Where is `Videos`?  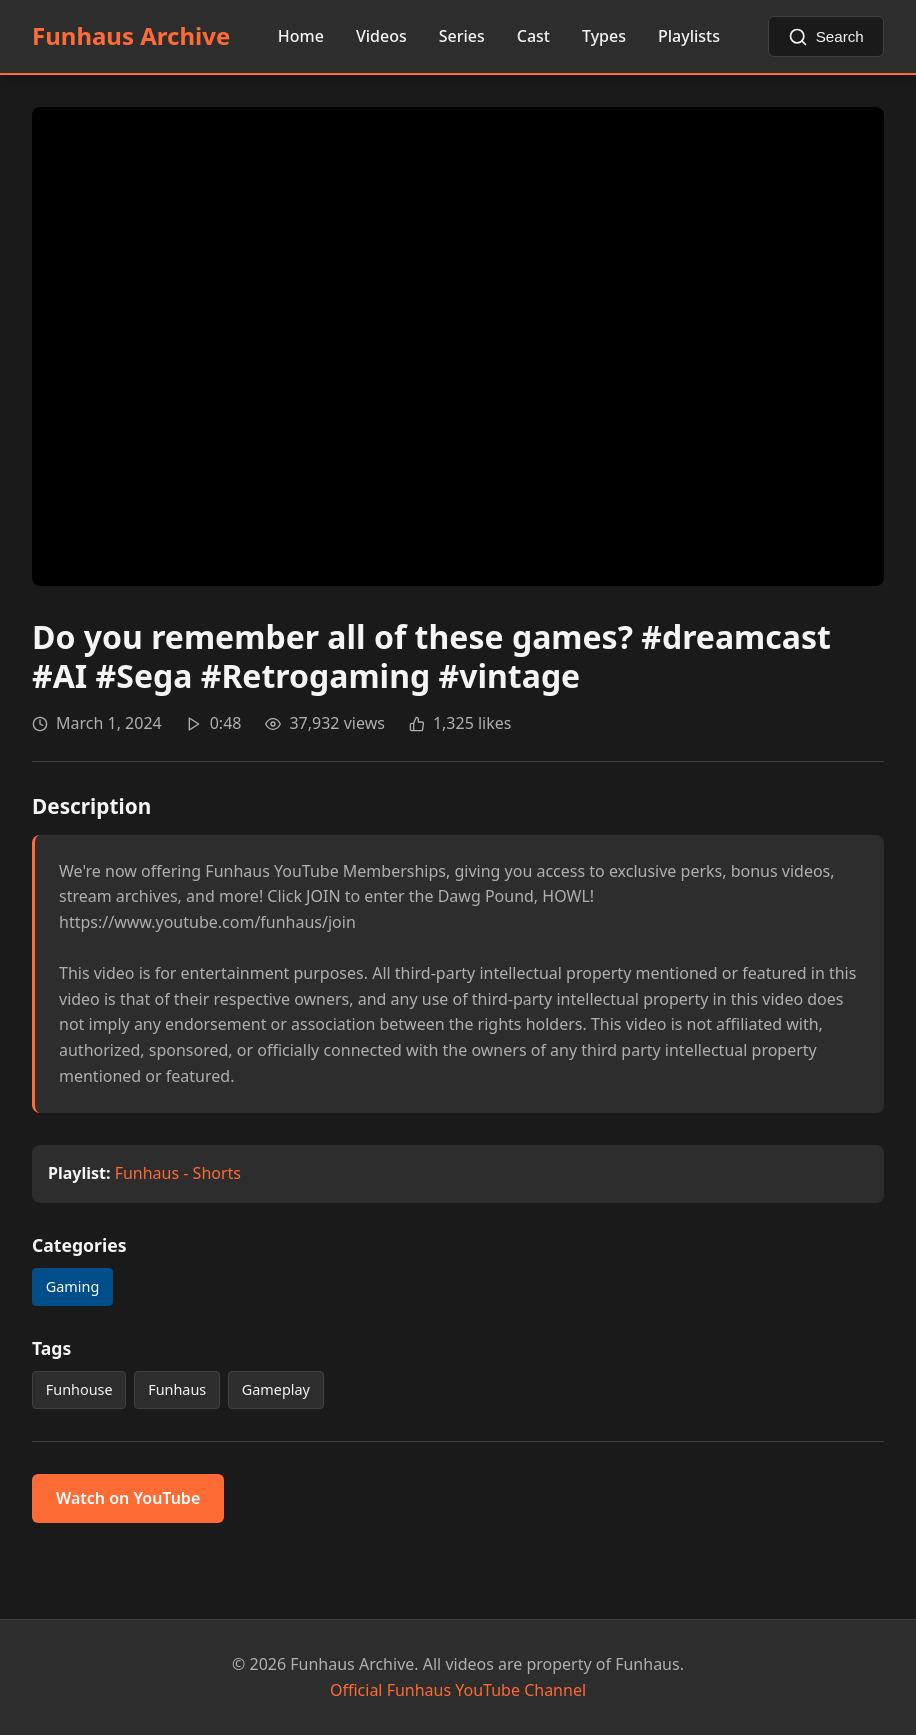 Videos is located at coordinates (381, 36).